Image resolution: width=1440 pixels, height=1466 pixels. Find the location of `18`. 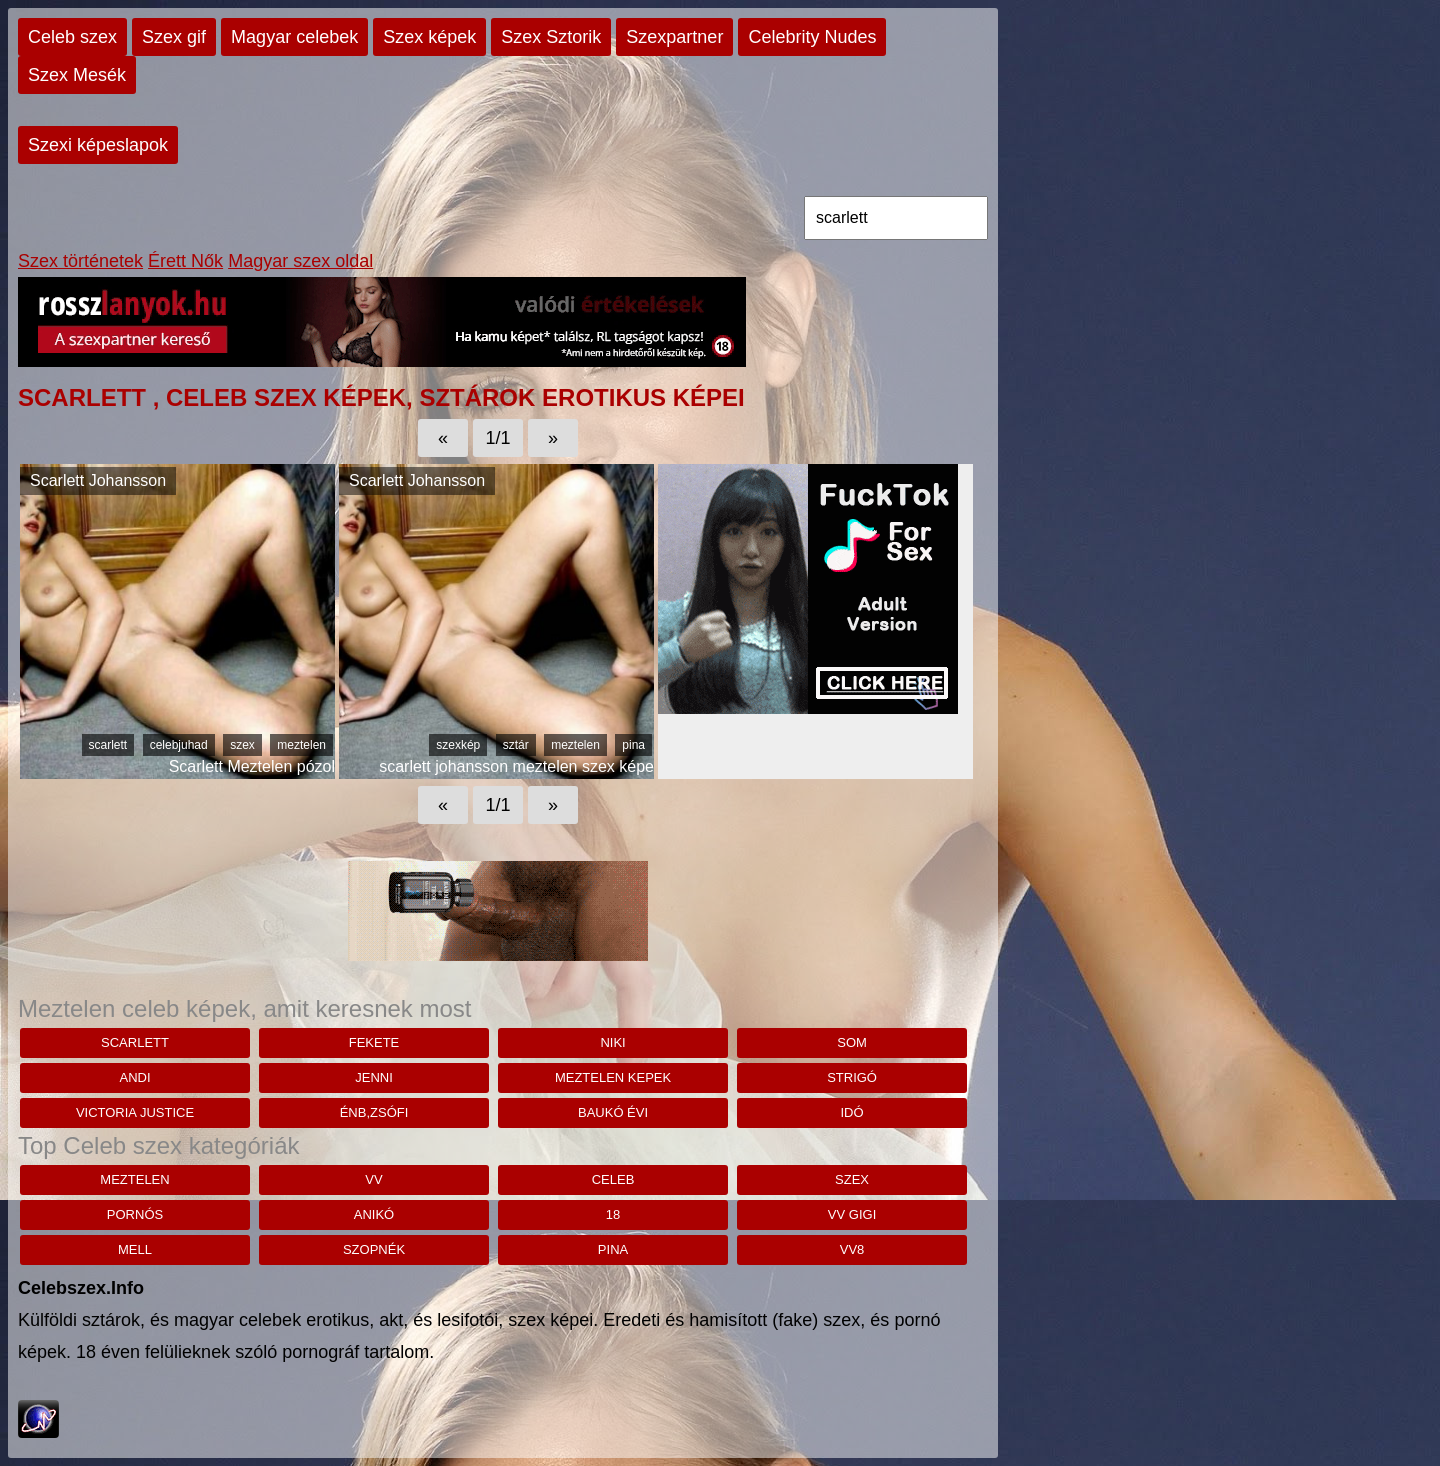

18 is located at coordinates (613, 1214).